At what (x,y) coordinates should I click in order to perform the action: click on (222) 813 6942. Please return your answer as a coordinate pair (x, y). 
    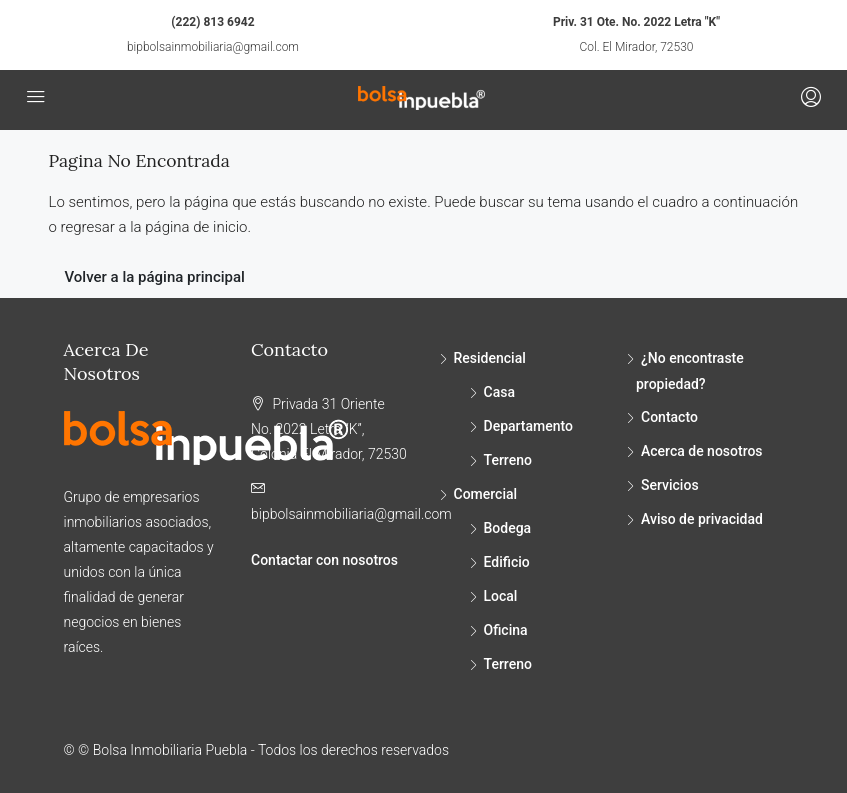
    Looking at the image, I should click on (212, 22).